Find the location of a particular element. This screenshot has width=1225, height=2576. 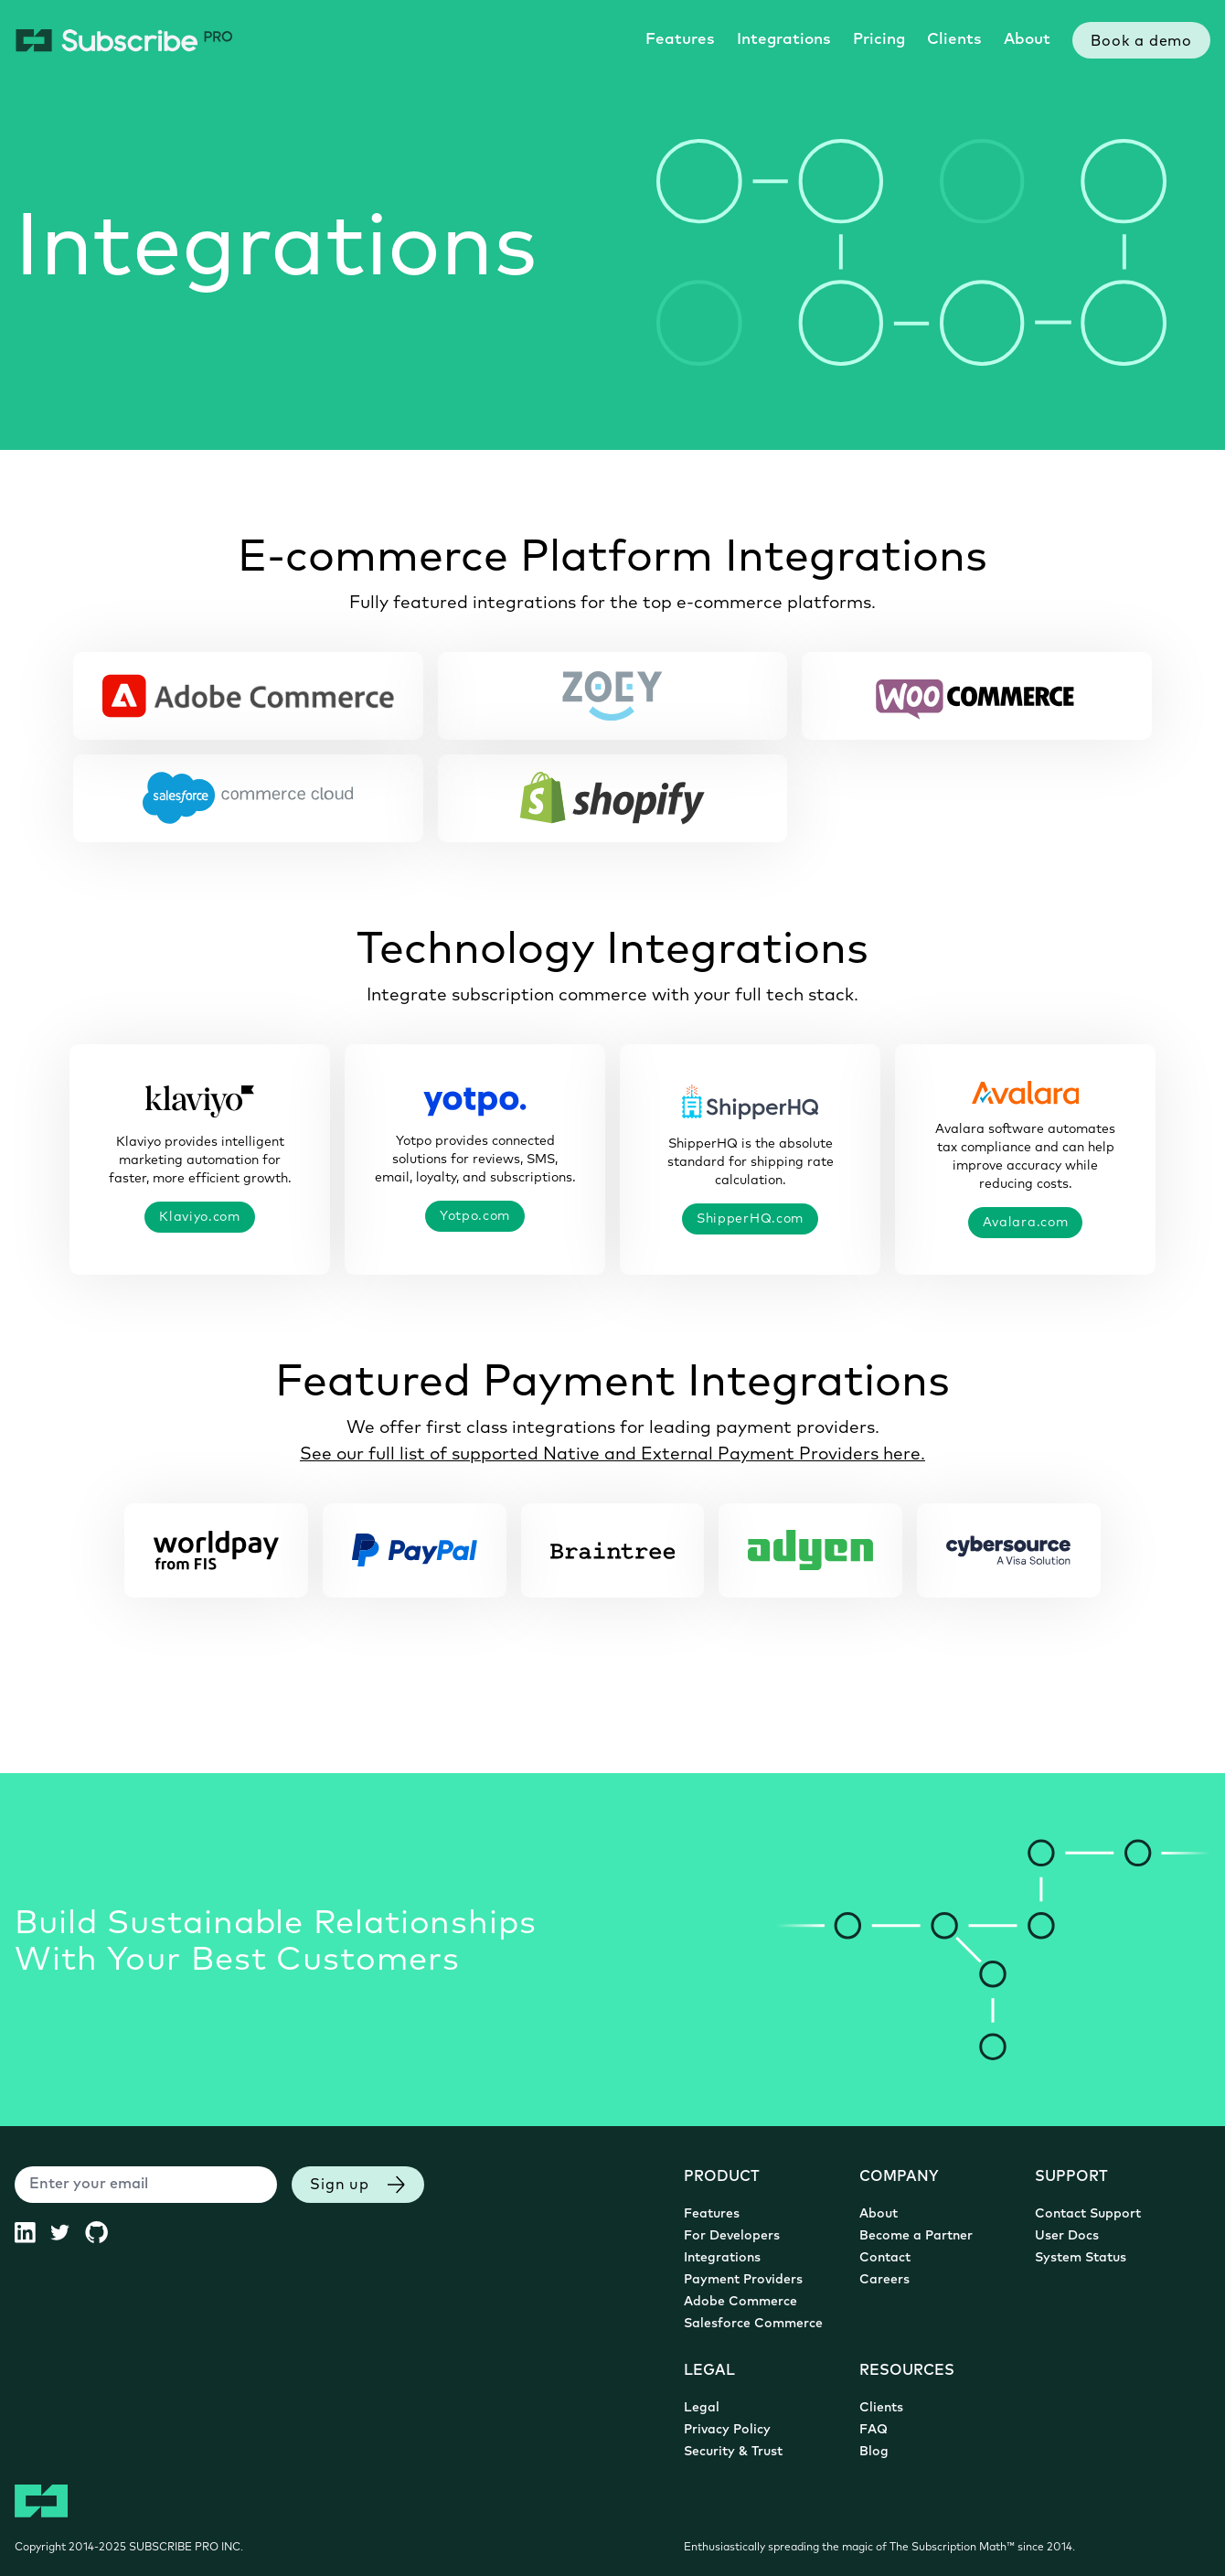

Book a demo is located at coordinates (1141, 42).